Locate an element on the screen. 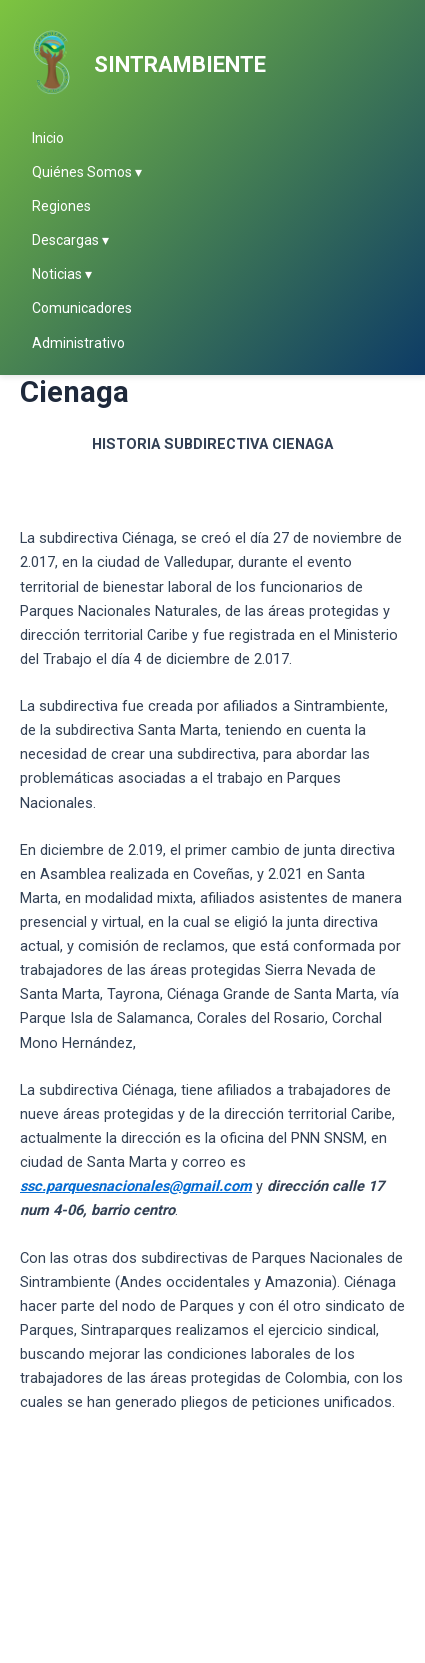 The image size is (425, 1663). Descargas ▾ is located at coordinates (70, 240).